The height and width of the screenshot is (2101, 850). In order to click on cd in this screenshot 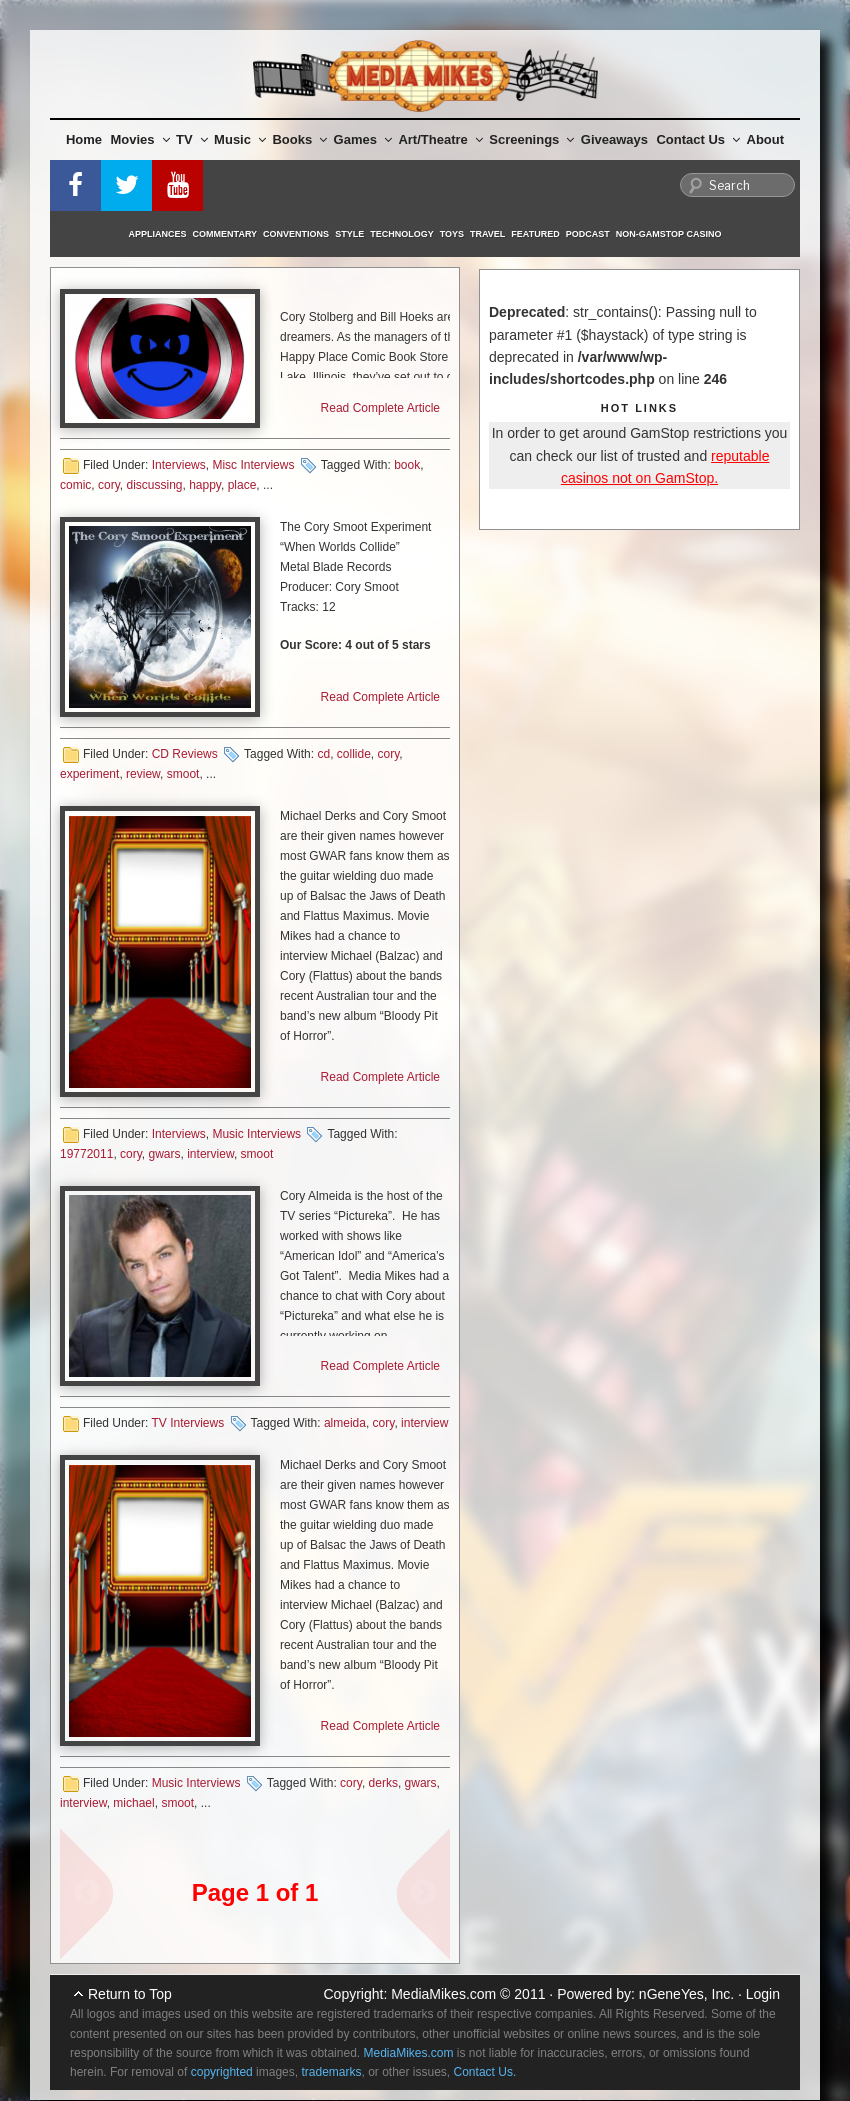, I will do `click(323, 754)`.